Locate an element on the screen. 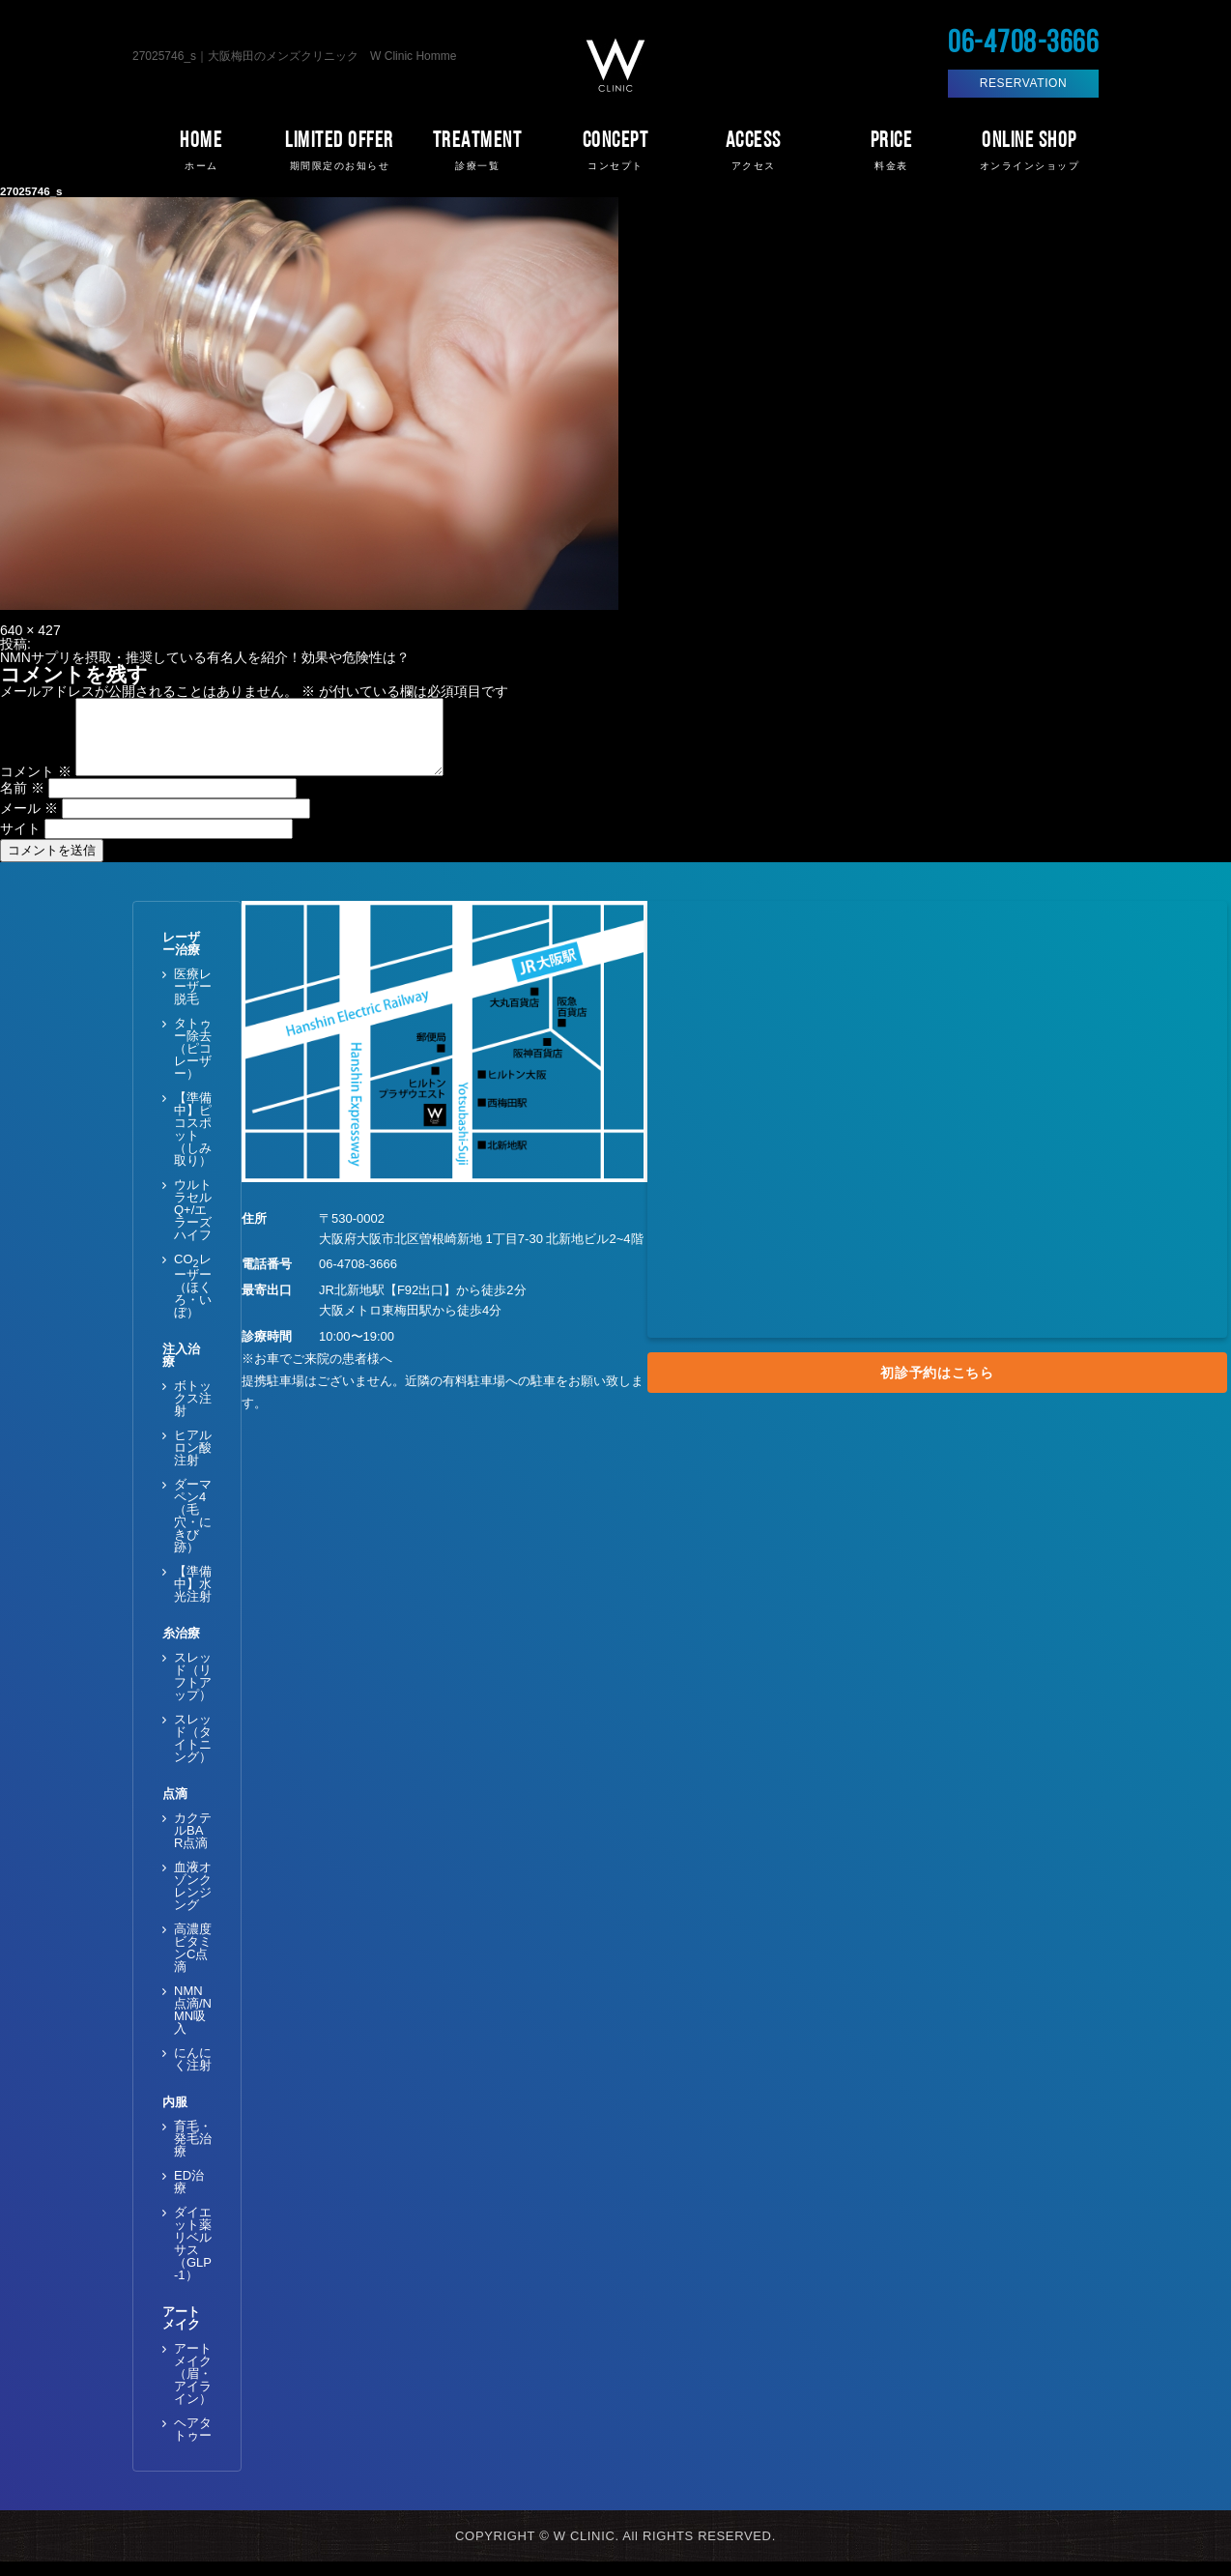 The image size is (1231, 2576). 初診予約はこちら is located at coordinates (937, 1387).